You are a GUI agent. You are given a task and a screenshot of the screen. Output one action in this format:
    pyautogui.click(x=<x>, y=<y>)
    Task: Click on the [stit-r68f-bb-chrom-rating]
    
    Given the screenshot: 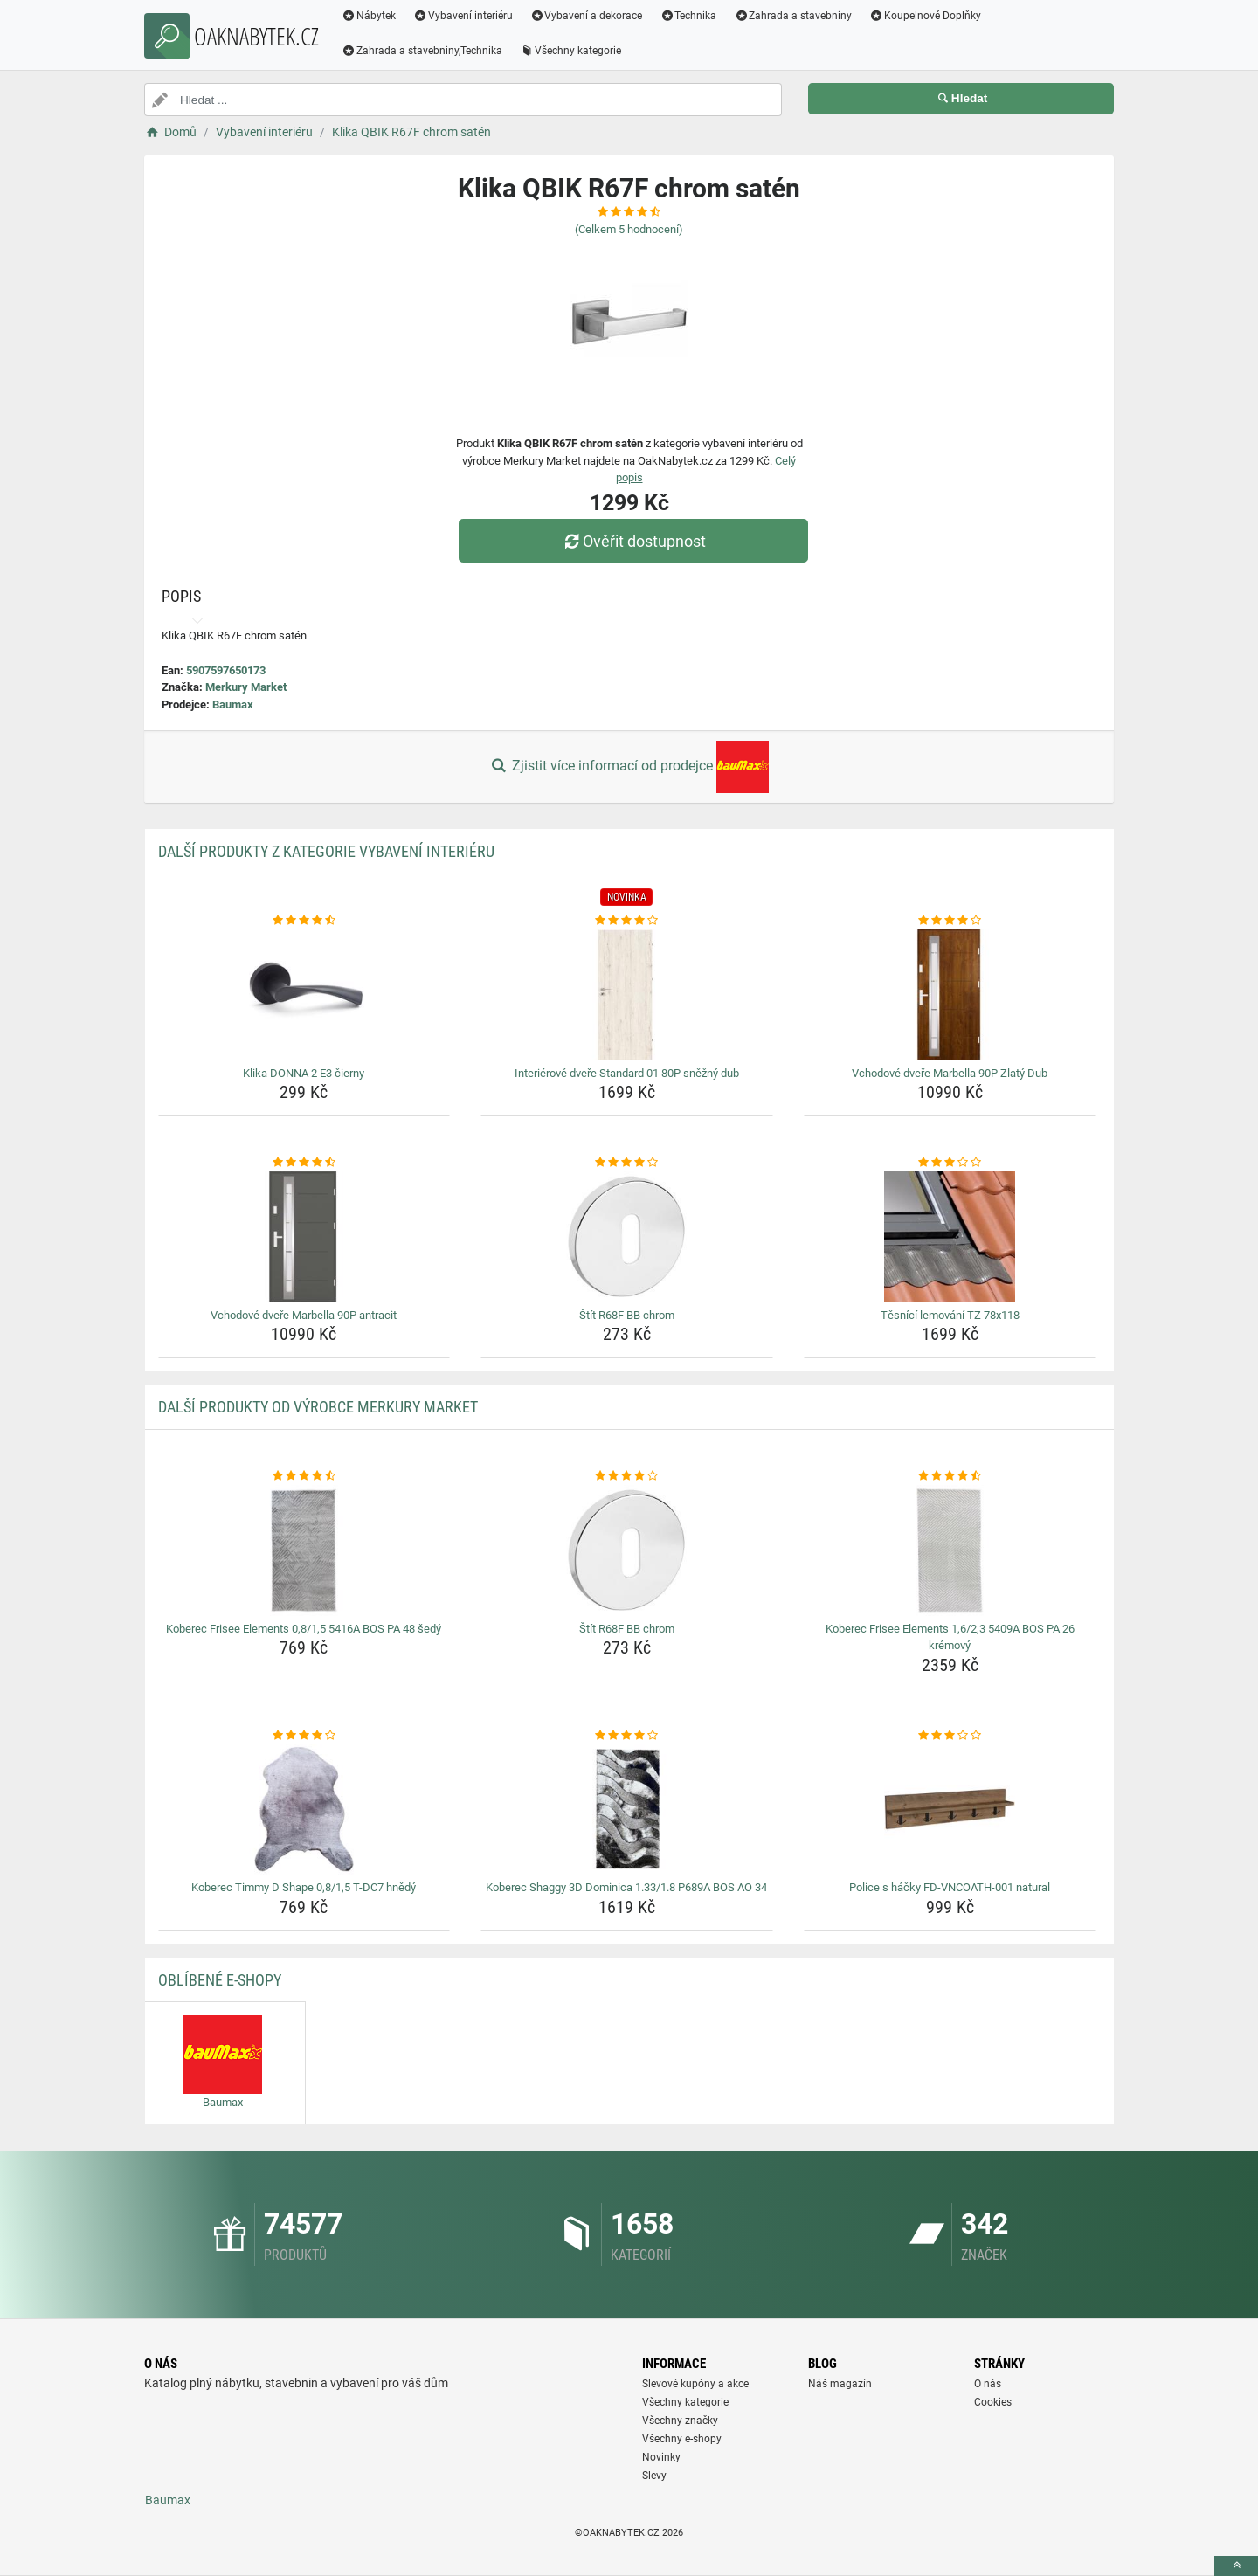 What is the action you would take?
    pyautogui.click(x=626, y=1162)
    